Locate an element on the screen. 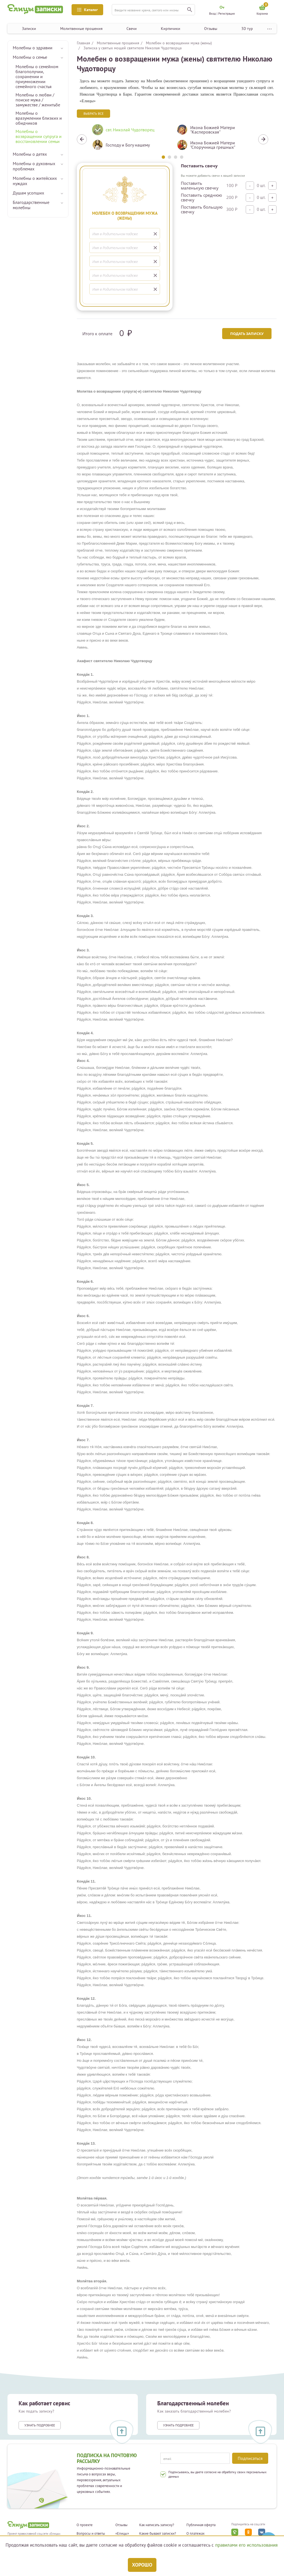  Кирпичики is located at coordinates (170, 28).